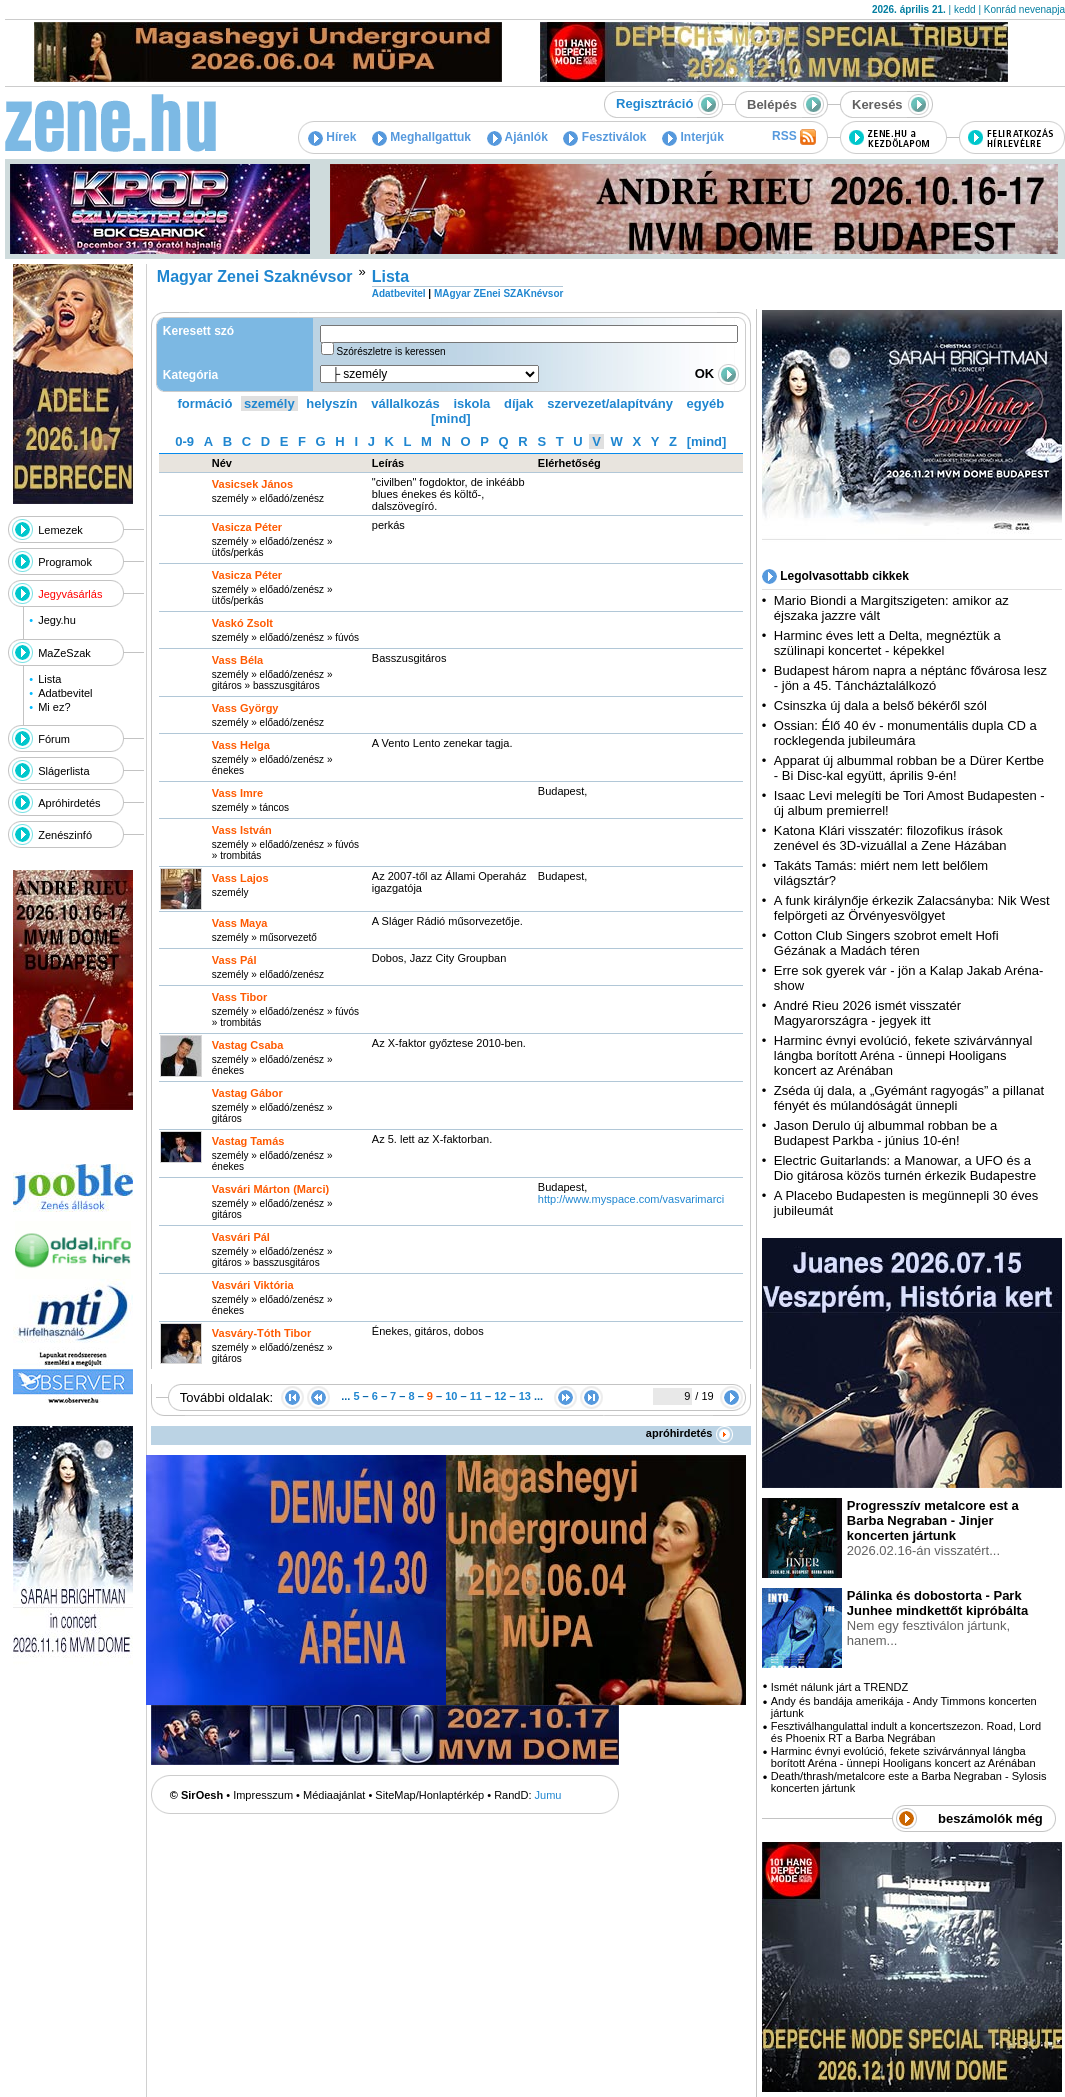 This screenshot has height=2097, width=1065. I want to click on Budapest három napra a néptánc fővárosa lesz - jön a 45. Táncháztalálkozó, so click(910, 678).